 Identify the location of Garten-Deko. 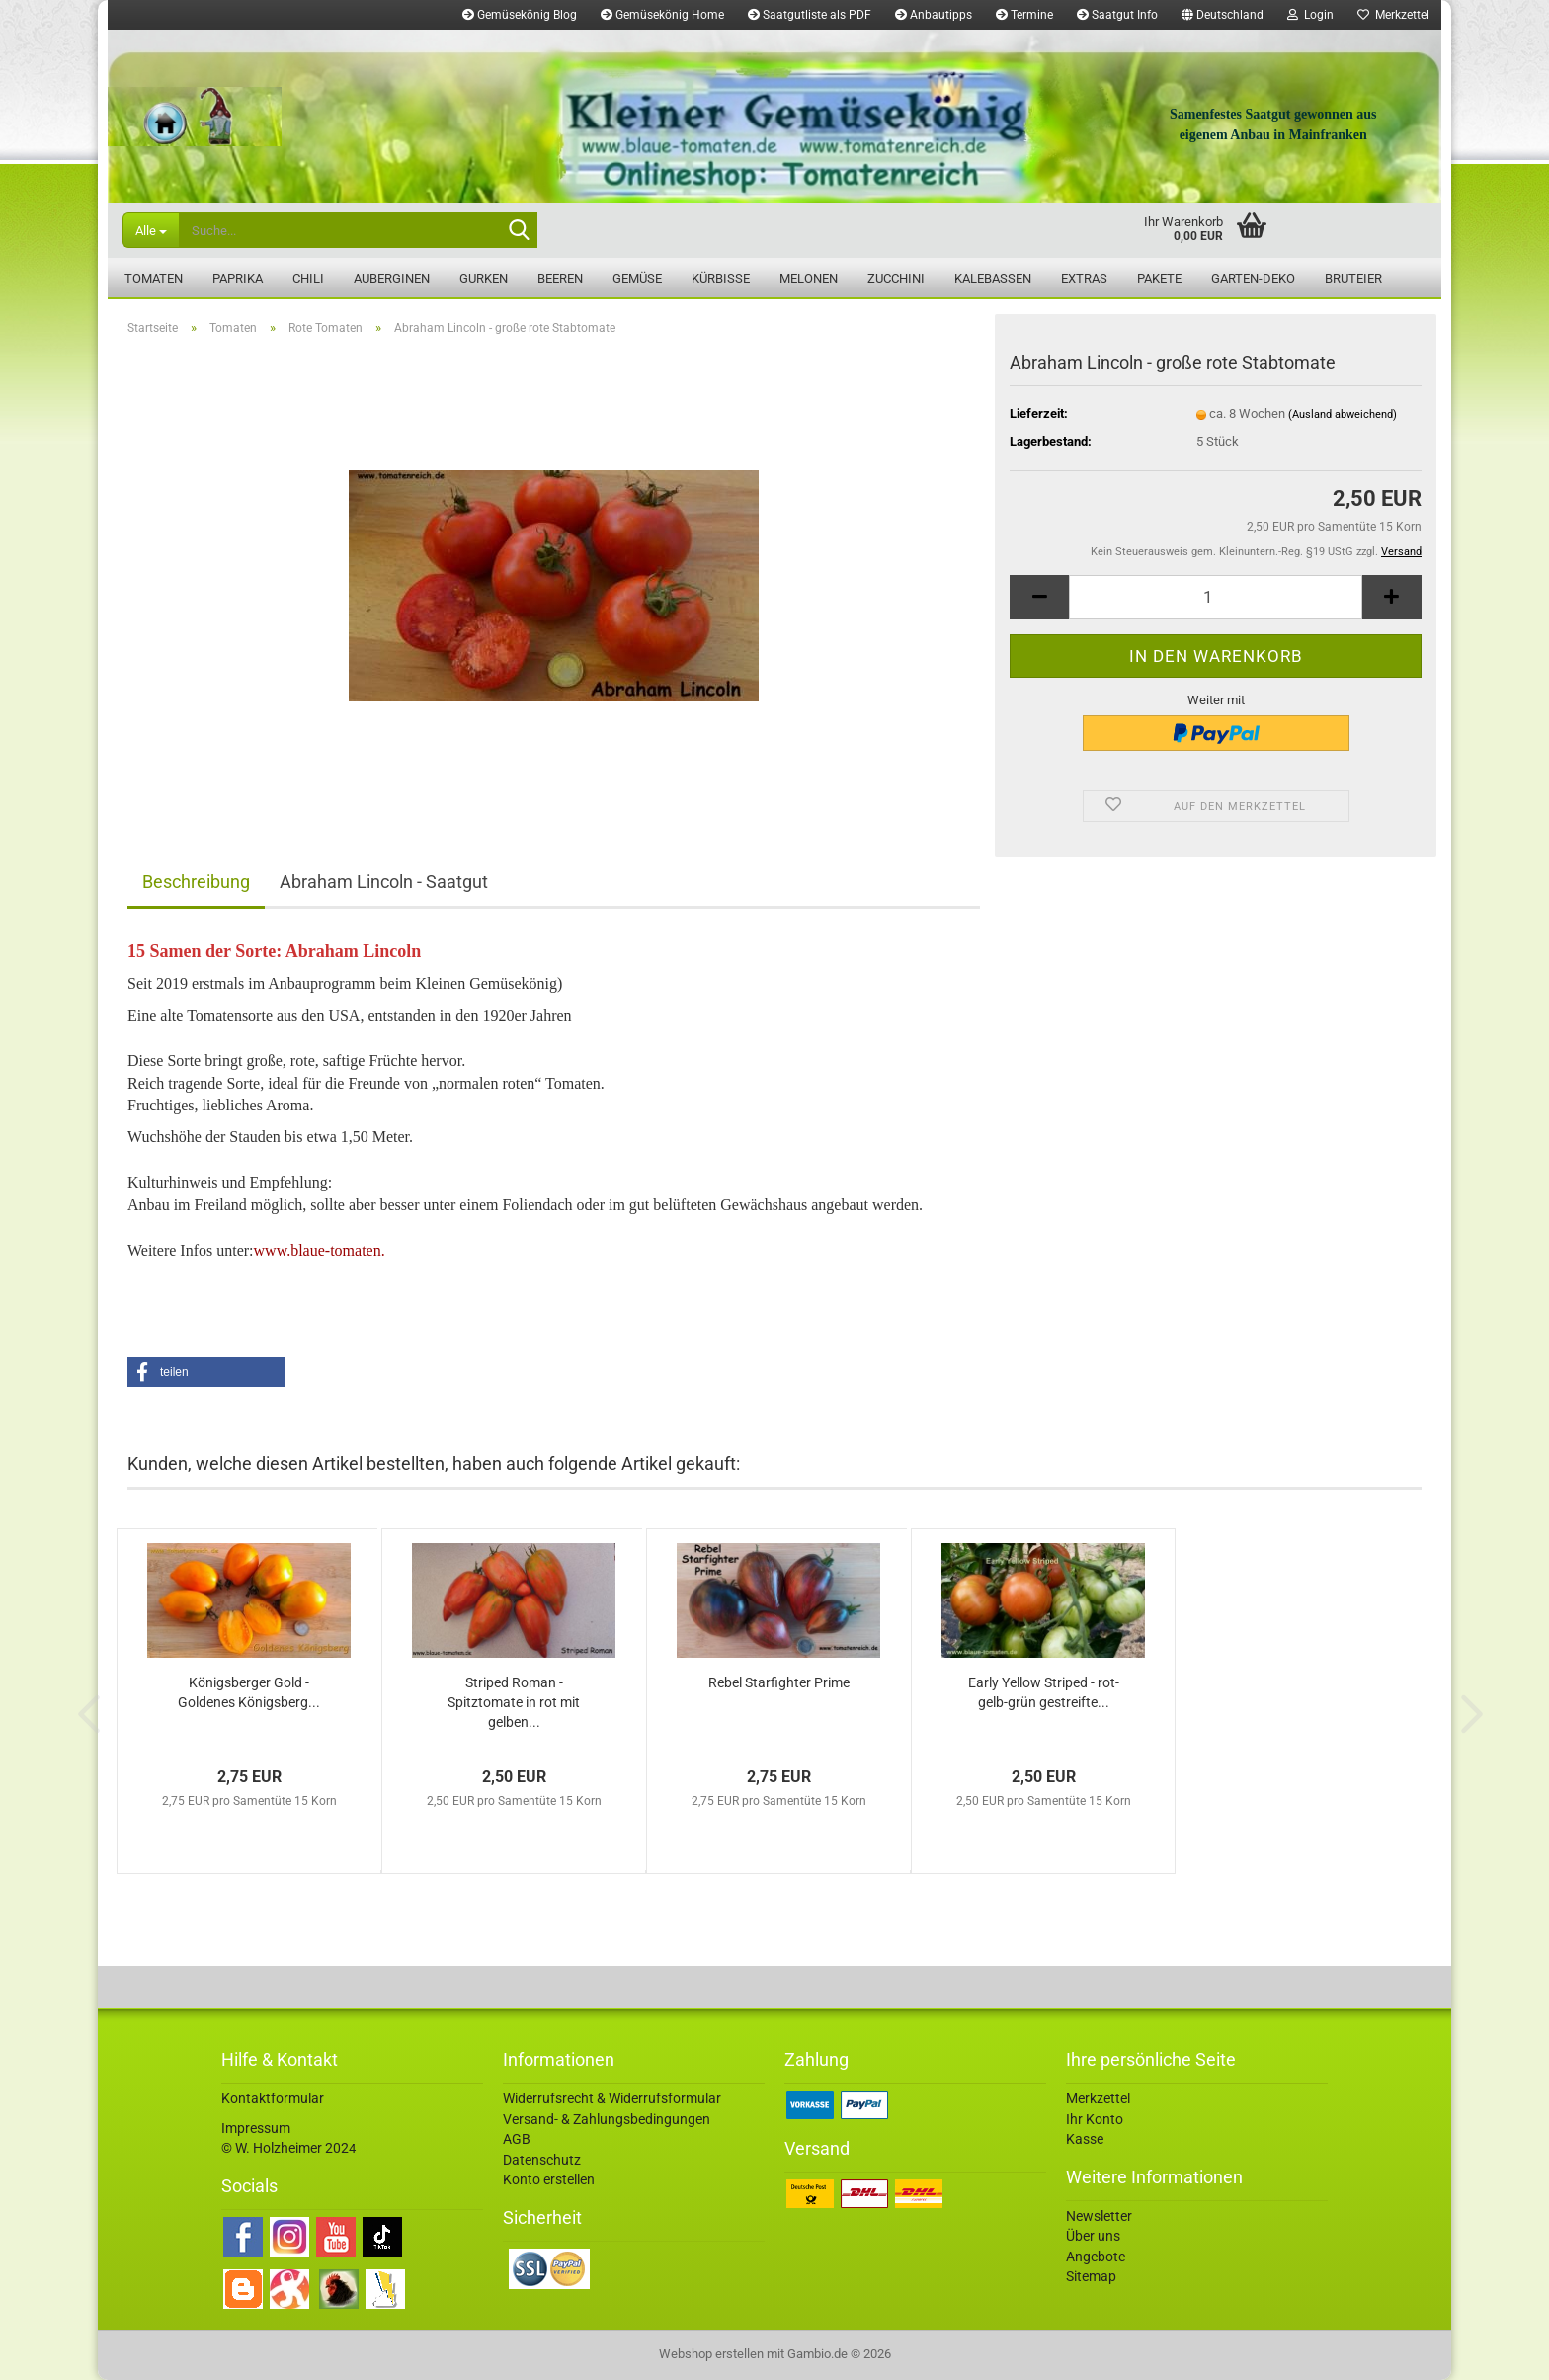
(1253, 278).